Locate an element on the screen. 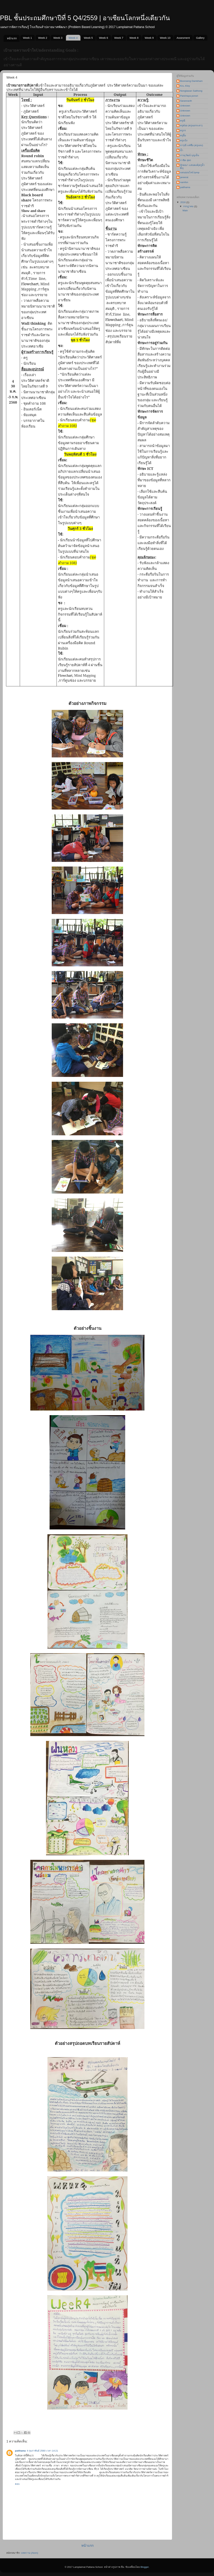  Week 7 is located at coordinates (118, 37).